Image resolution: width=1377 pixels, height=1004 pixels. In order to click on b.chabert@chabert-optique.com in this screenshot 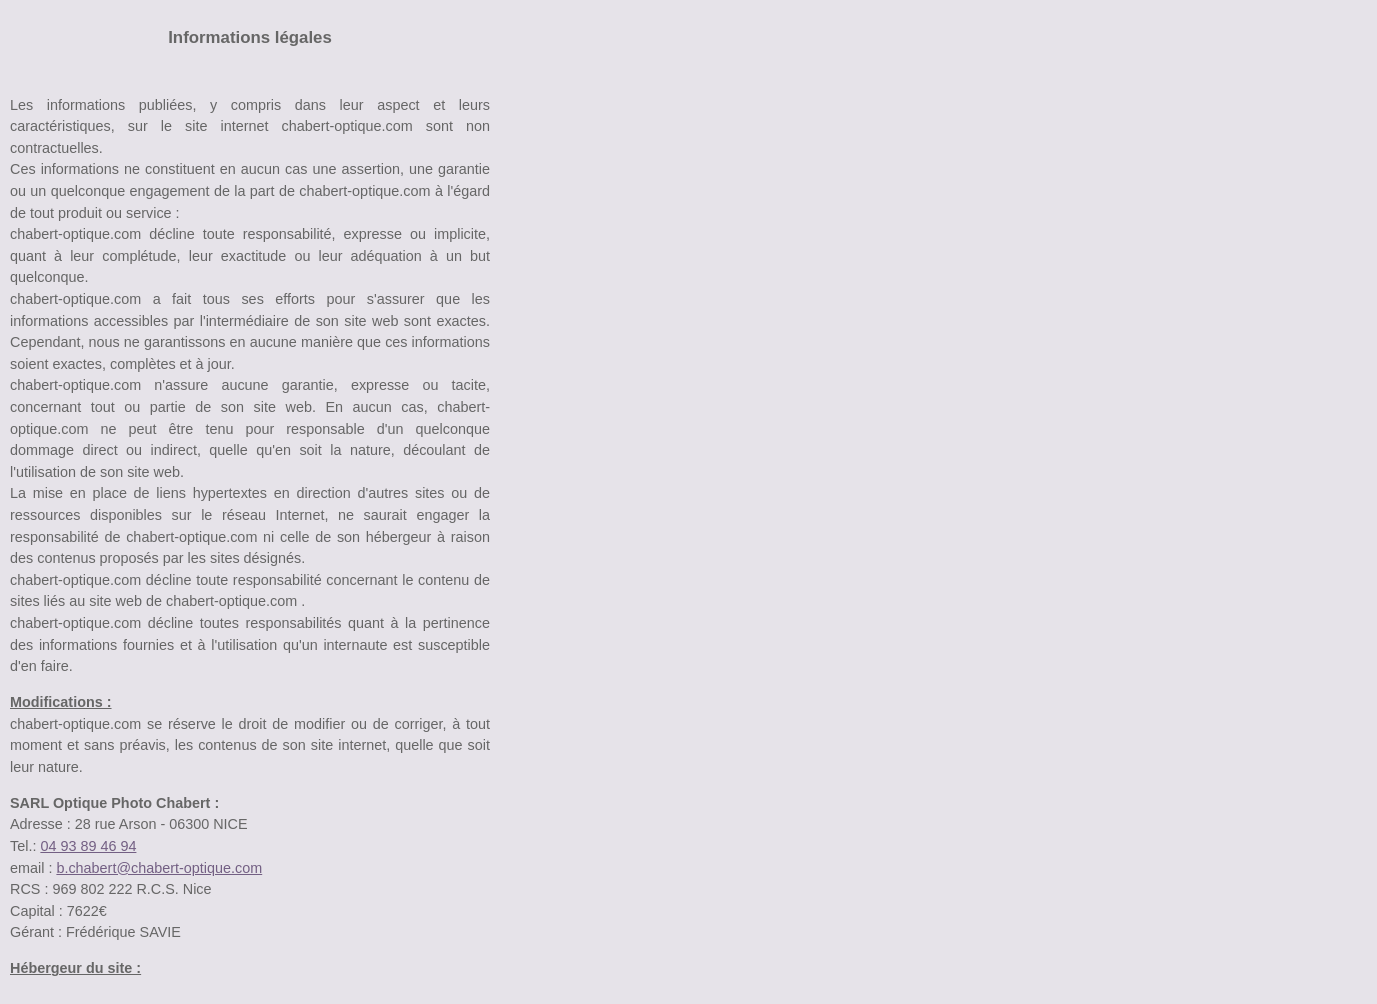, I will do `click(159, 868)`.